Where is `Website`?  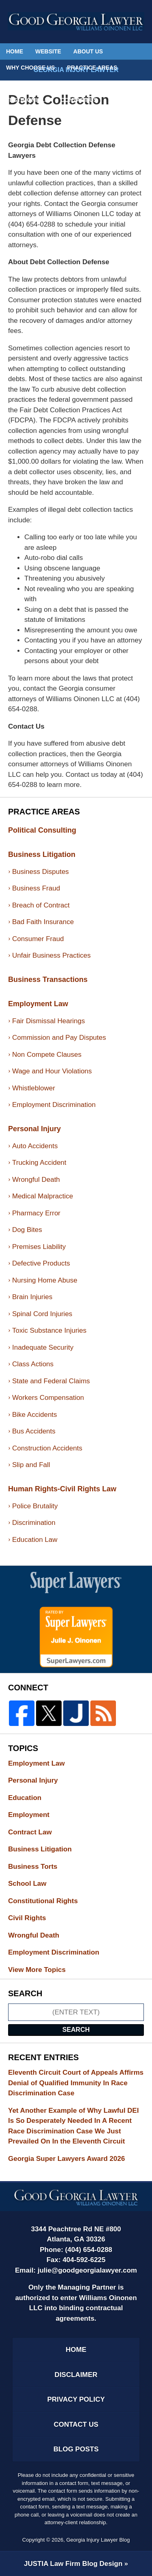
Website is located at coordinates (48, 51).